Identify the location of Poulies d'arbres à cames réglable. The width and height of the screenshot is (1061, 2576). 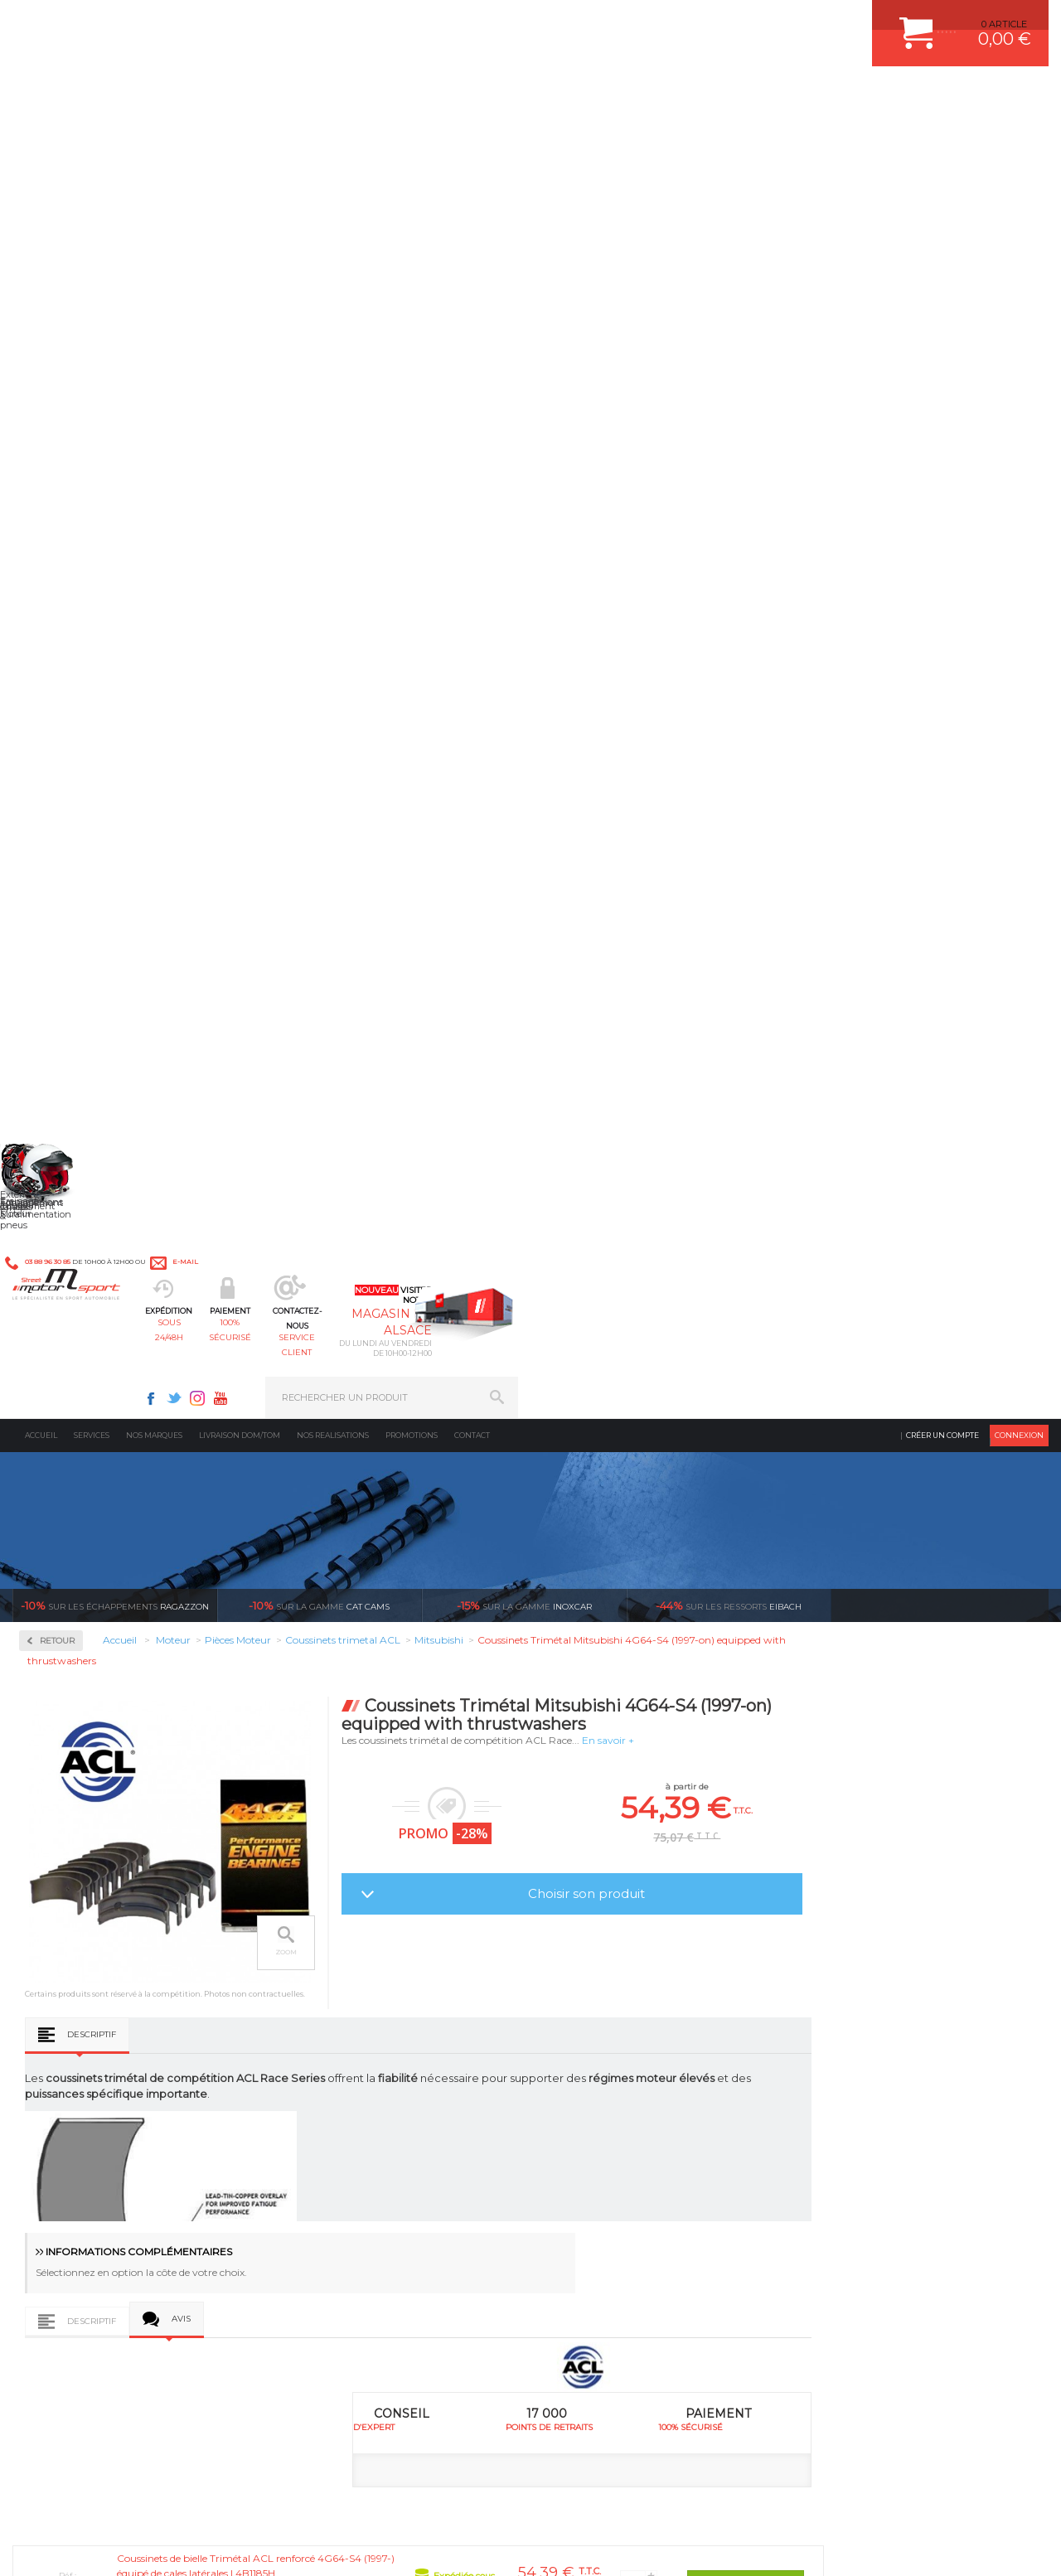
(115, 897).